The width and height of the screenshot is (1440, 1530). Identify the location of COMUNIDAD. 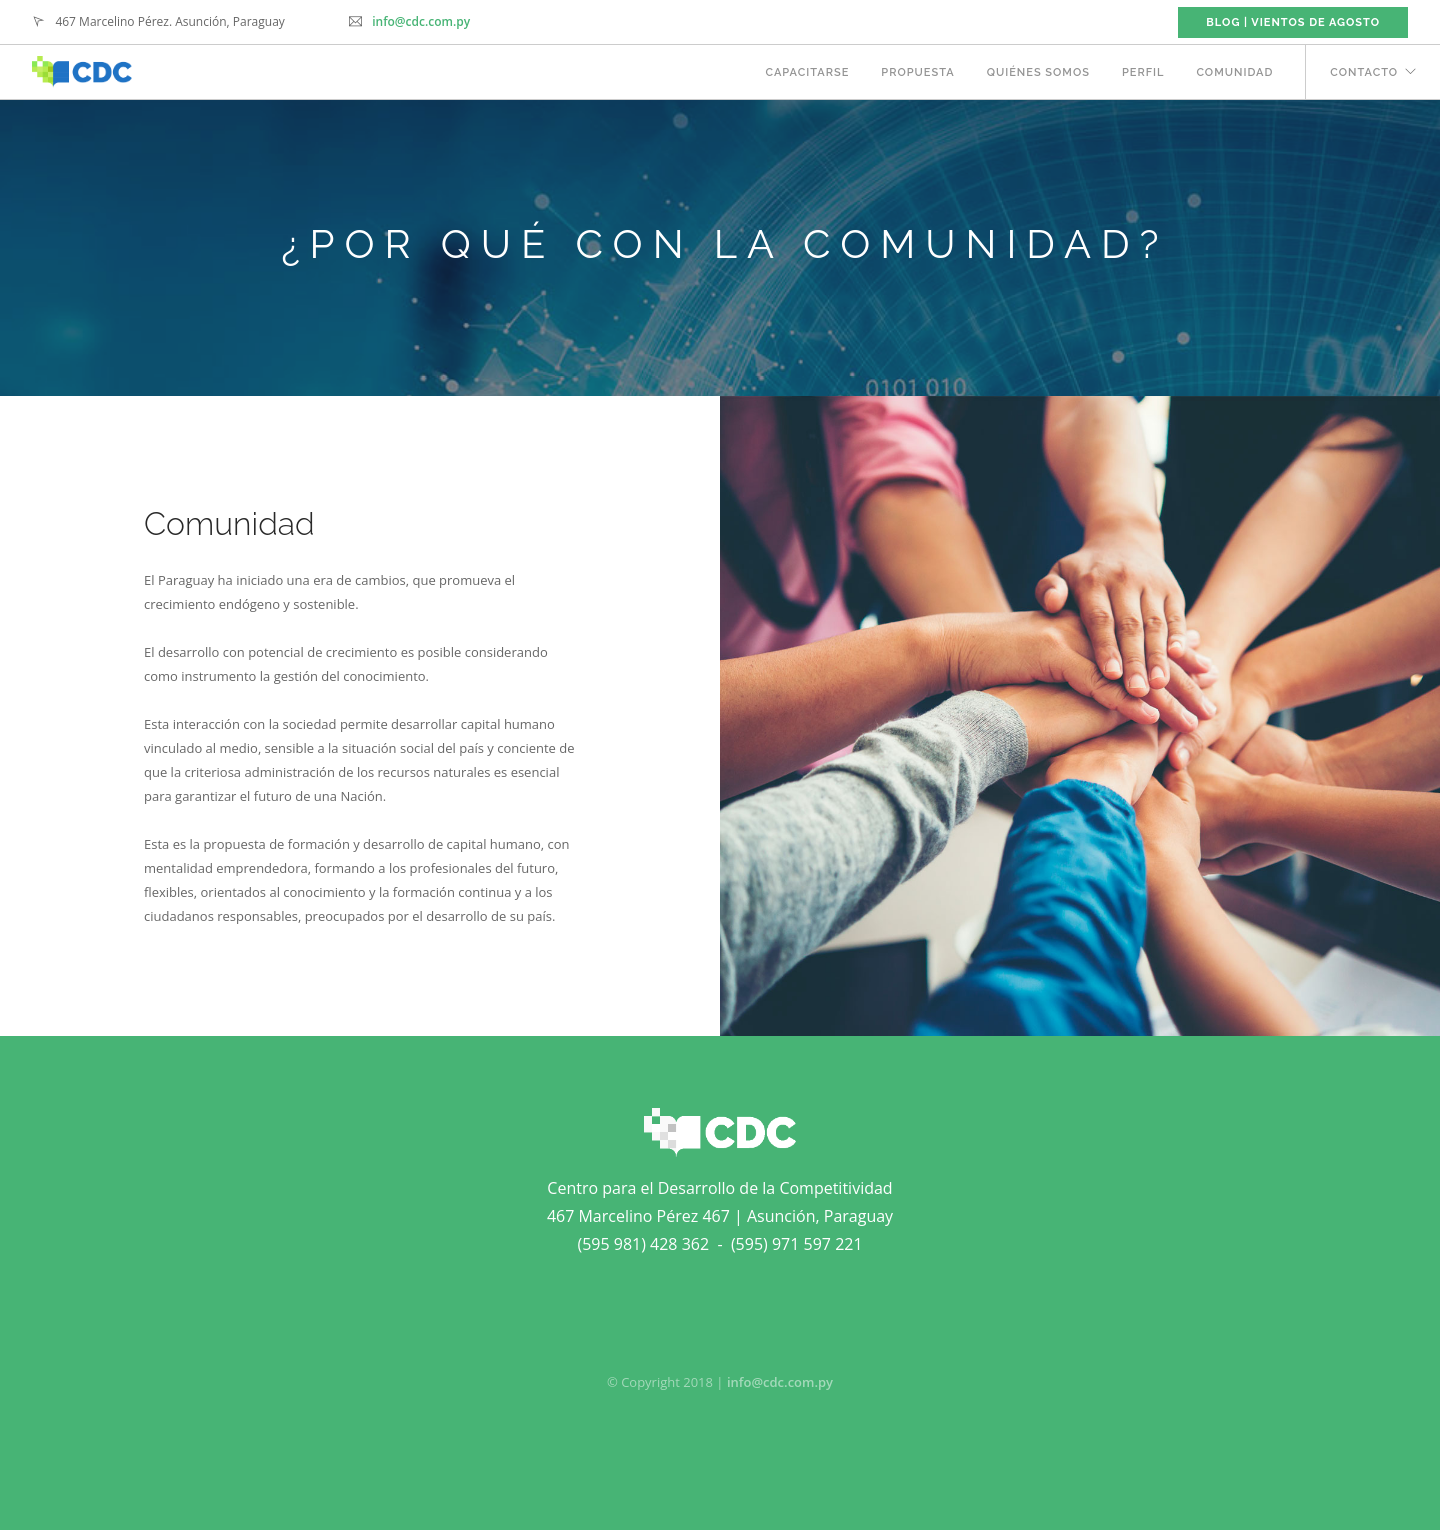
(1234, 72).